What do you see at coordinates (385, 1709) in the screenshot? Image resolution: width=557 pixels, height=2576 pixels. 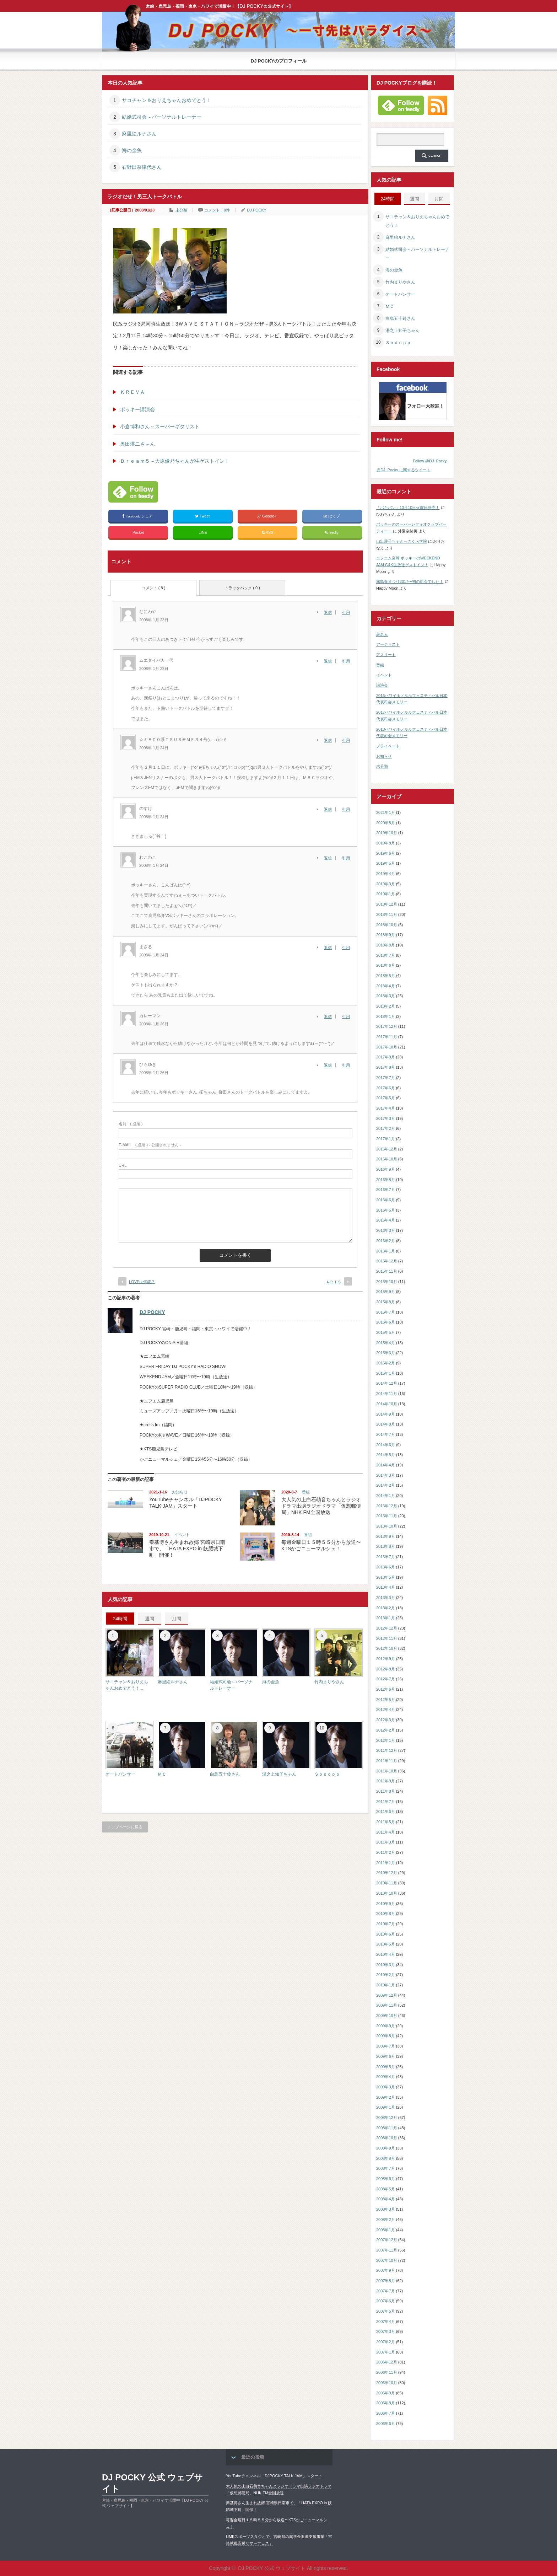 I see `2012年4月` at bounding box center [385, 1709].